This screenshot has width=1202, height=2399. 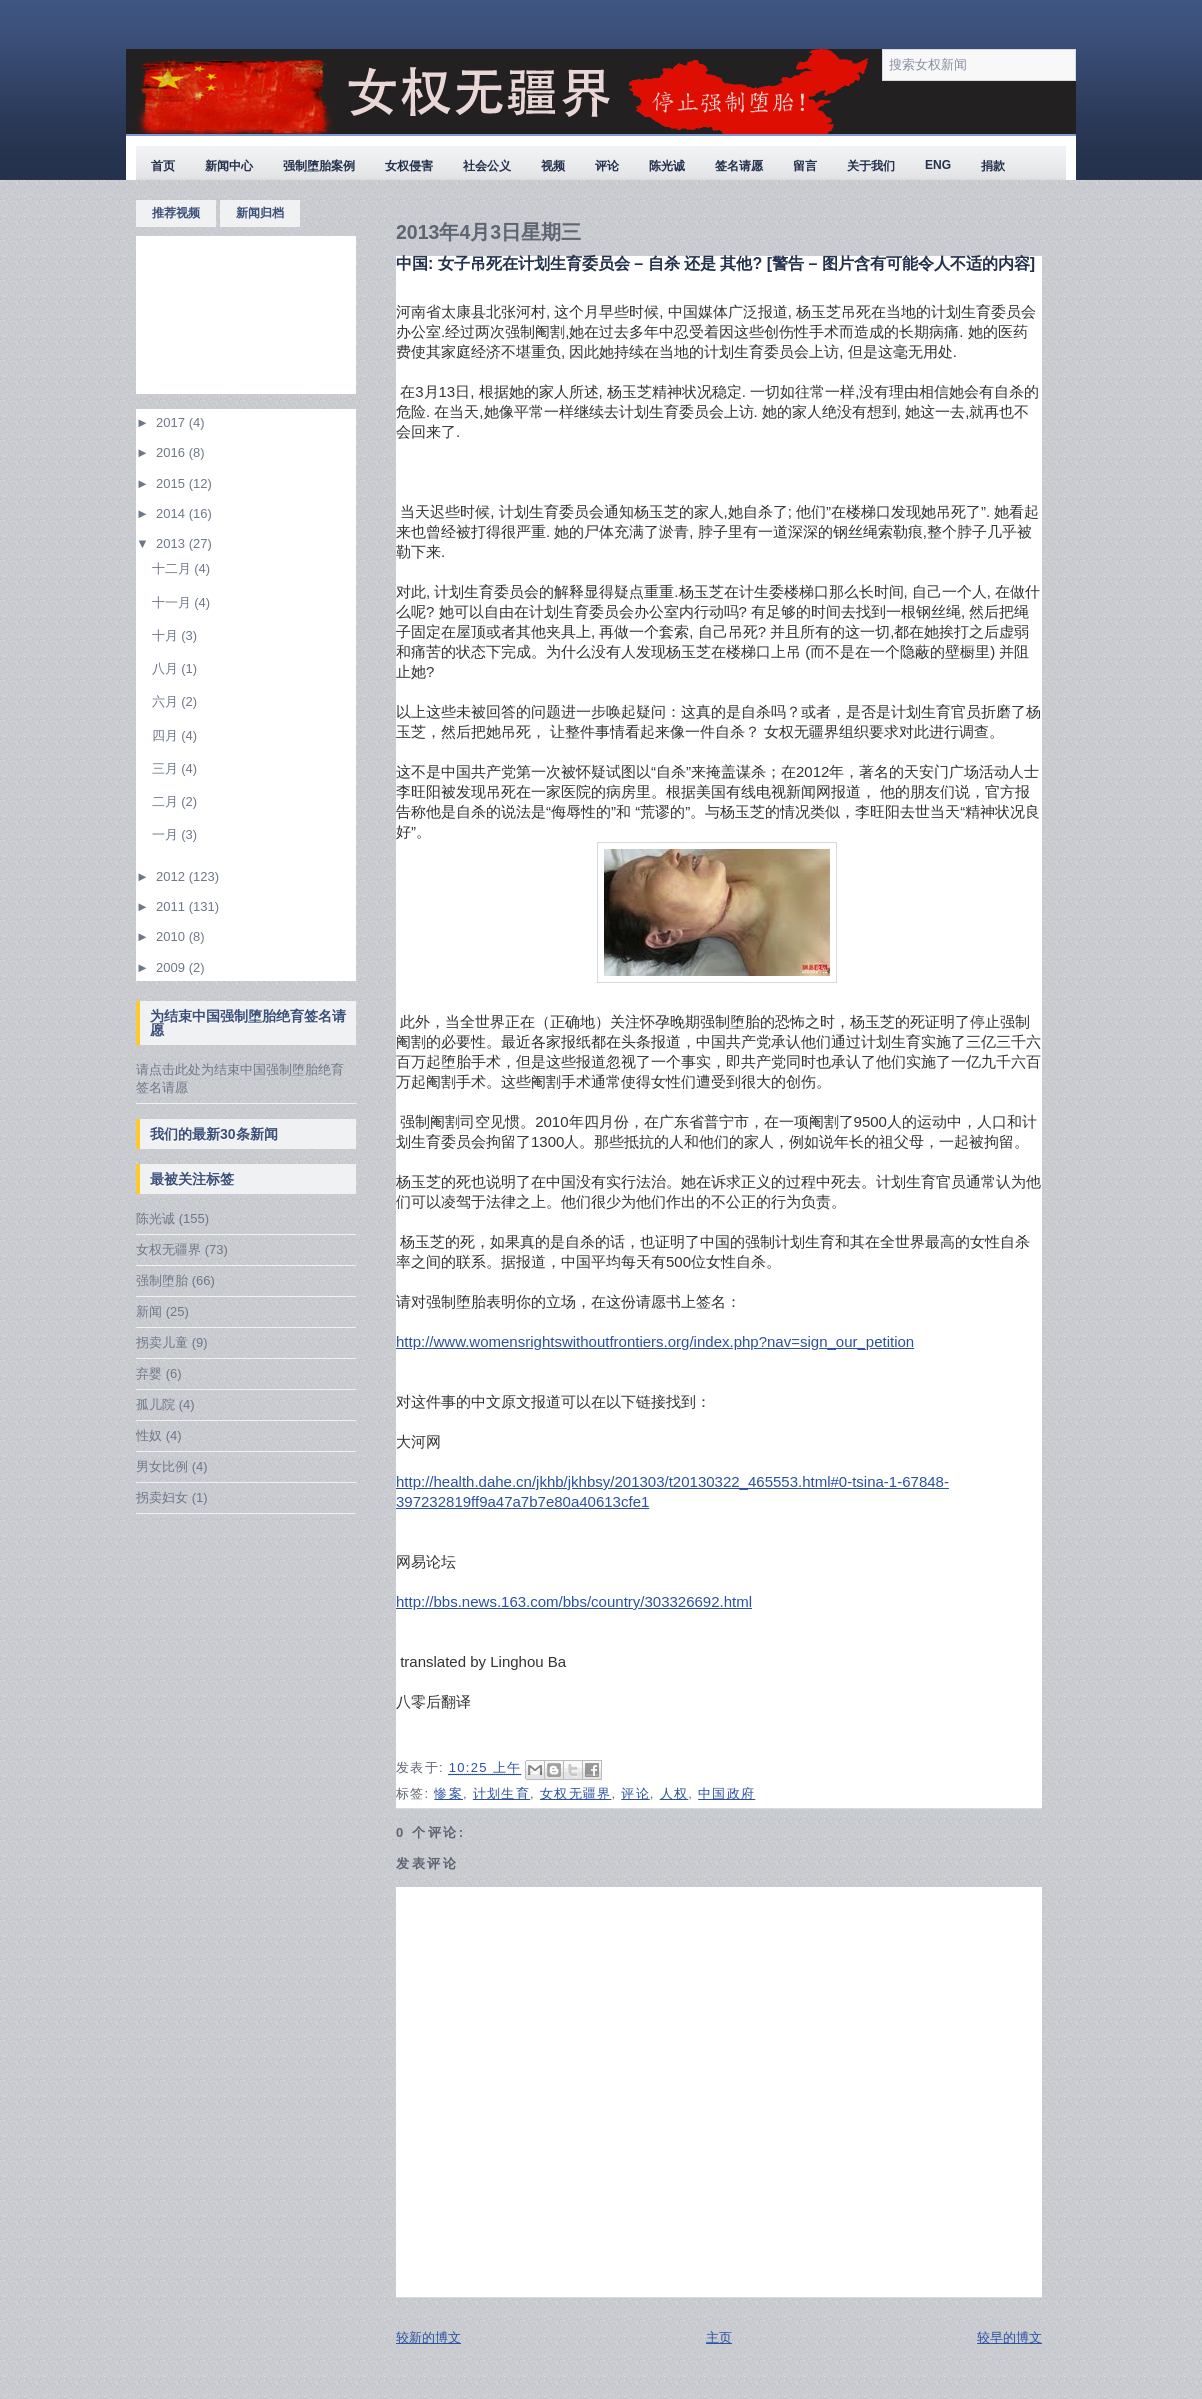 What do you see at coordinates (667, 166) in the screenshot?
I see `陈光诚` at bounding box center [667, 166].